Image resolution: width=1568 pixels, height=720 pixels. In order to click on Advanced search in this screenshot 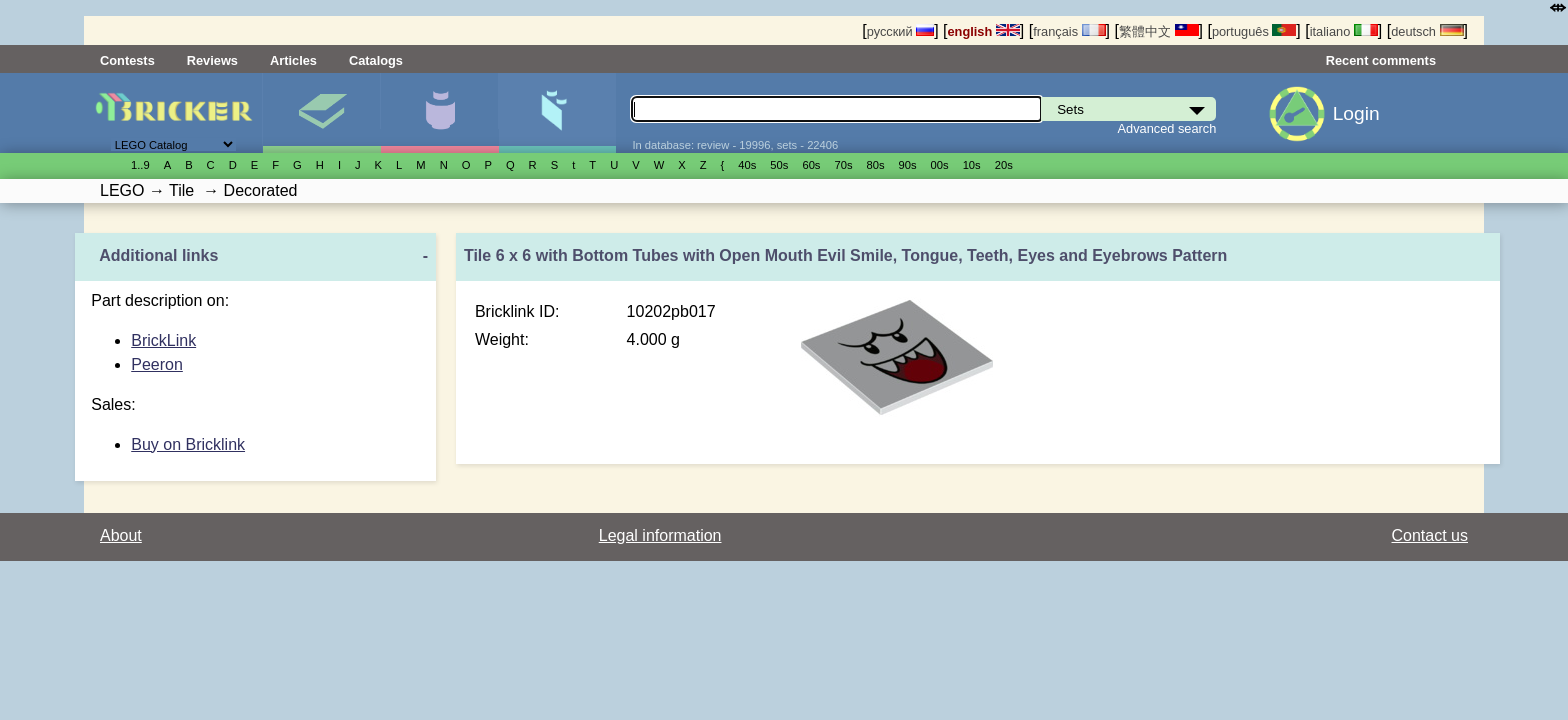, I will do `click(1167, 128)`.